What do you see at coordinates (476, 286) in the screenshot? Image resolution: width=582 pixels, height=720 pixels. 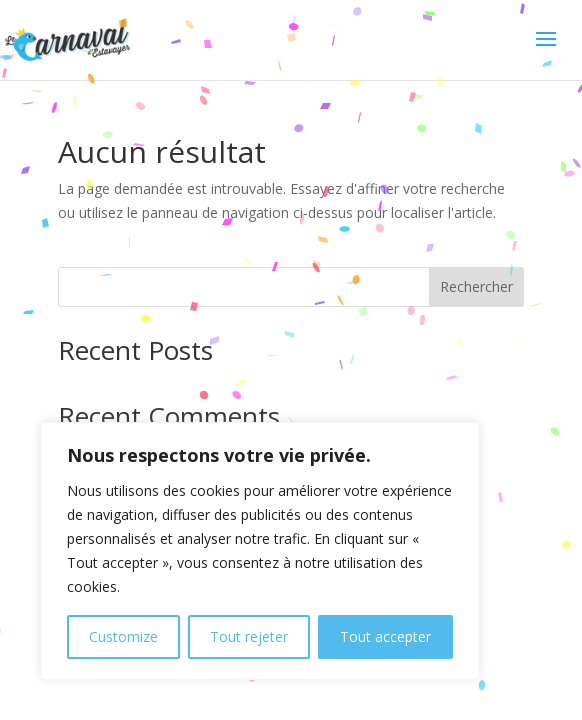 I see `Rechercher` at bounding box center [476, 286].